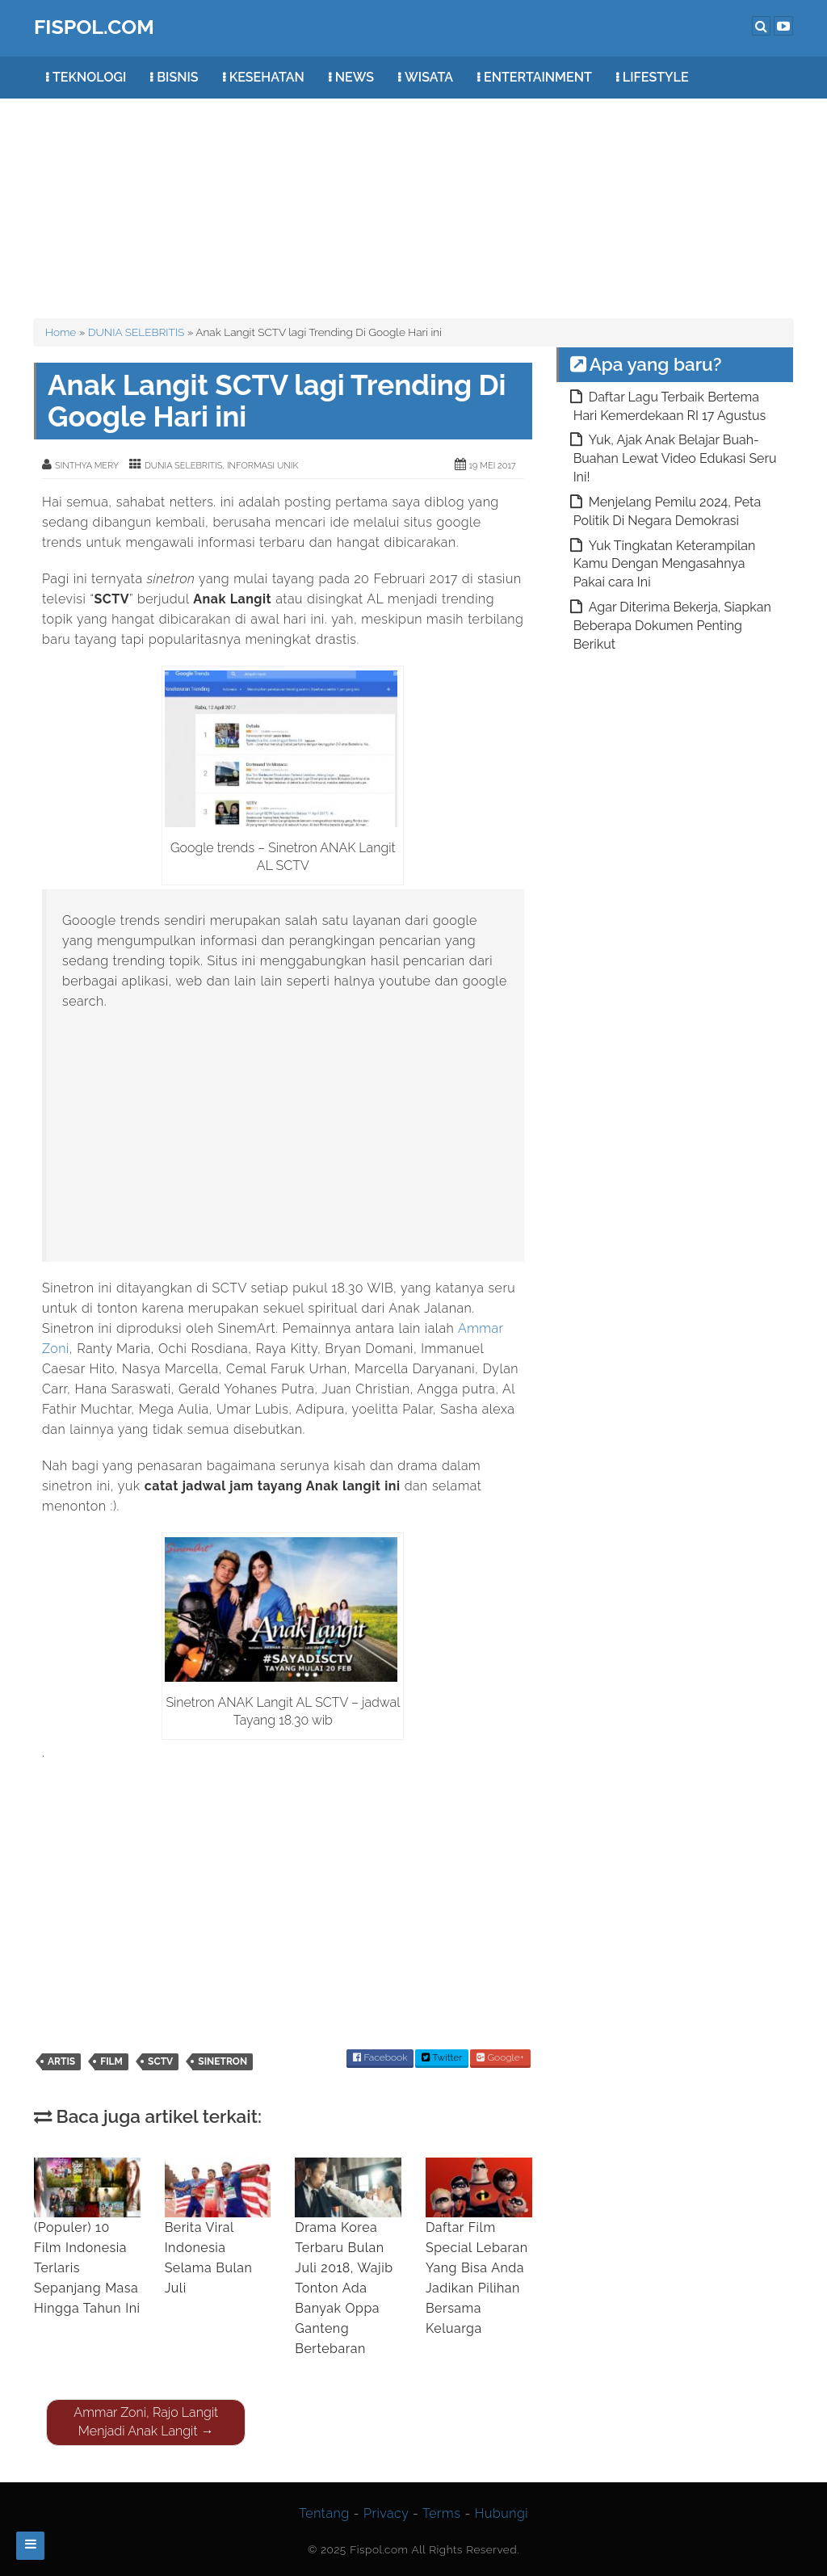  I want to click on TEKNOLOGI, so click(89, 77).